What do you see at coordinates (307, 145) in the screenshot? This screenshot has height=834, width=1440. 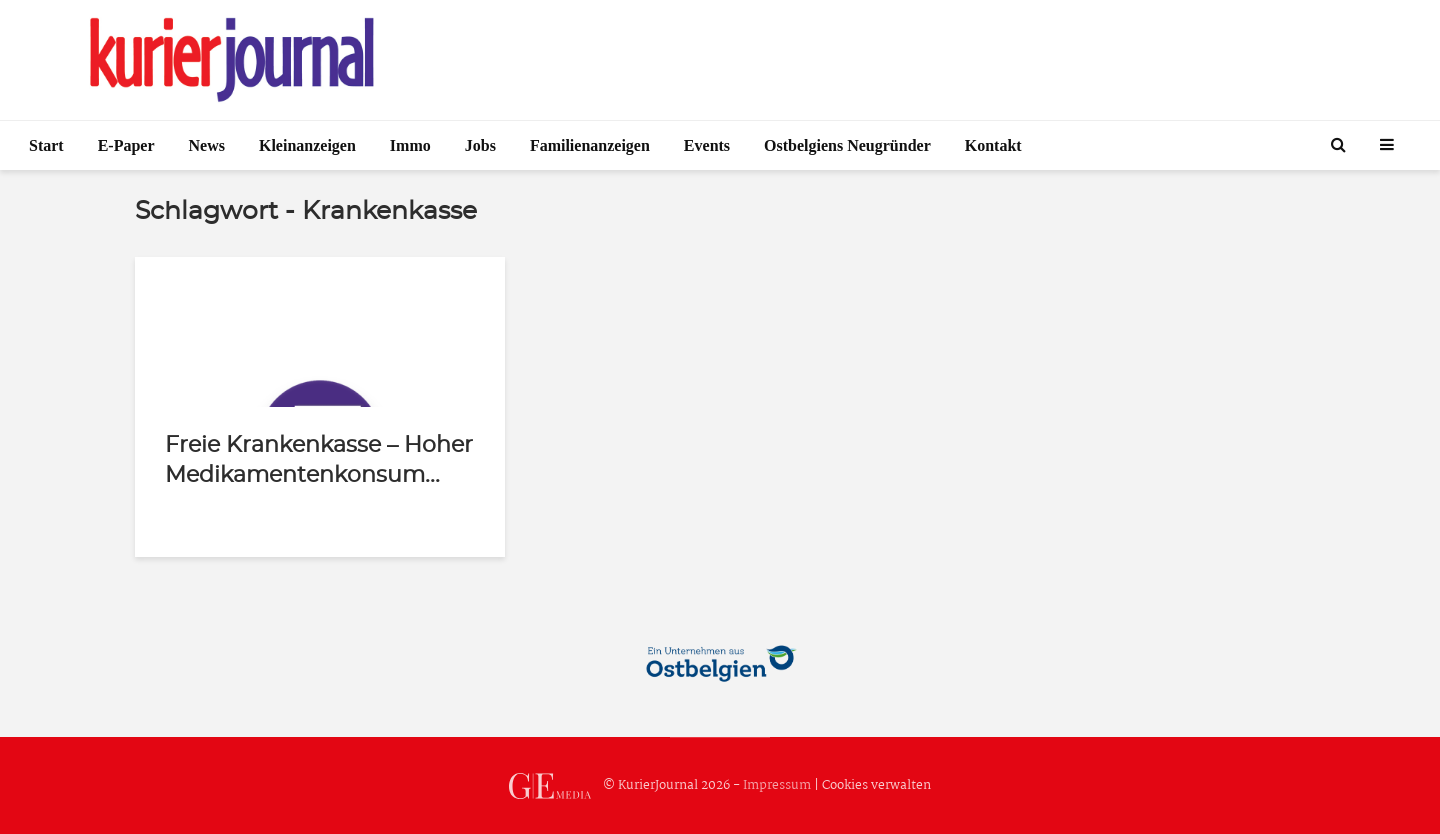 I see `Kleinanzeigen` at bounding box center [307, 145].